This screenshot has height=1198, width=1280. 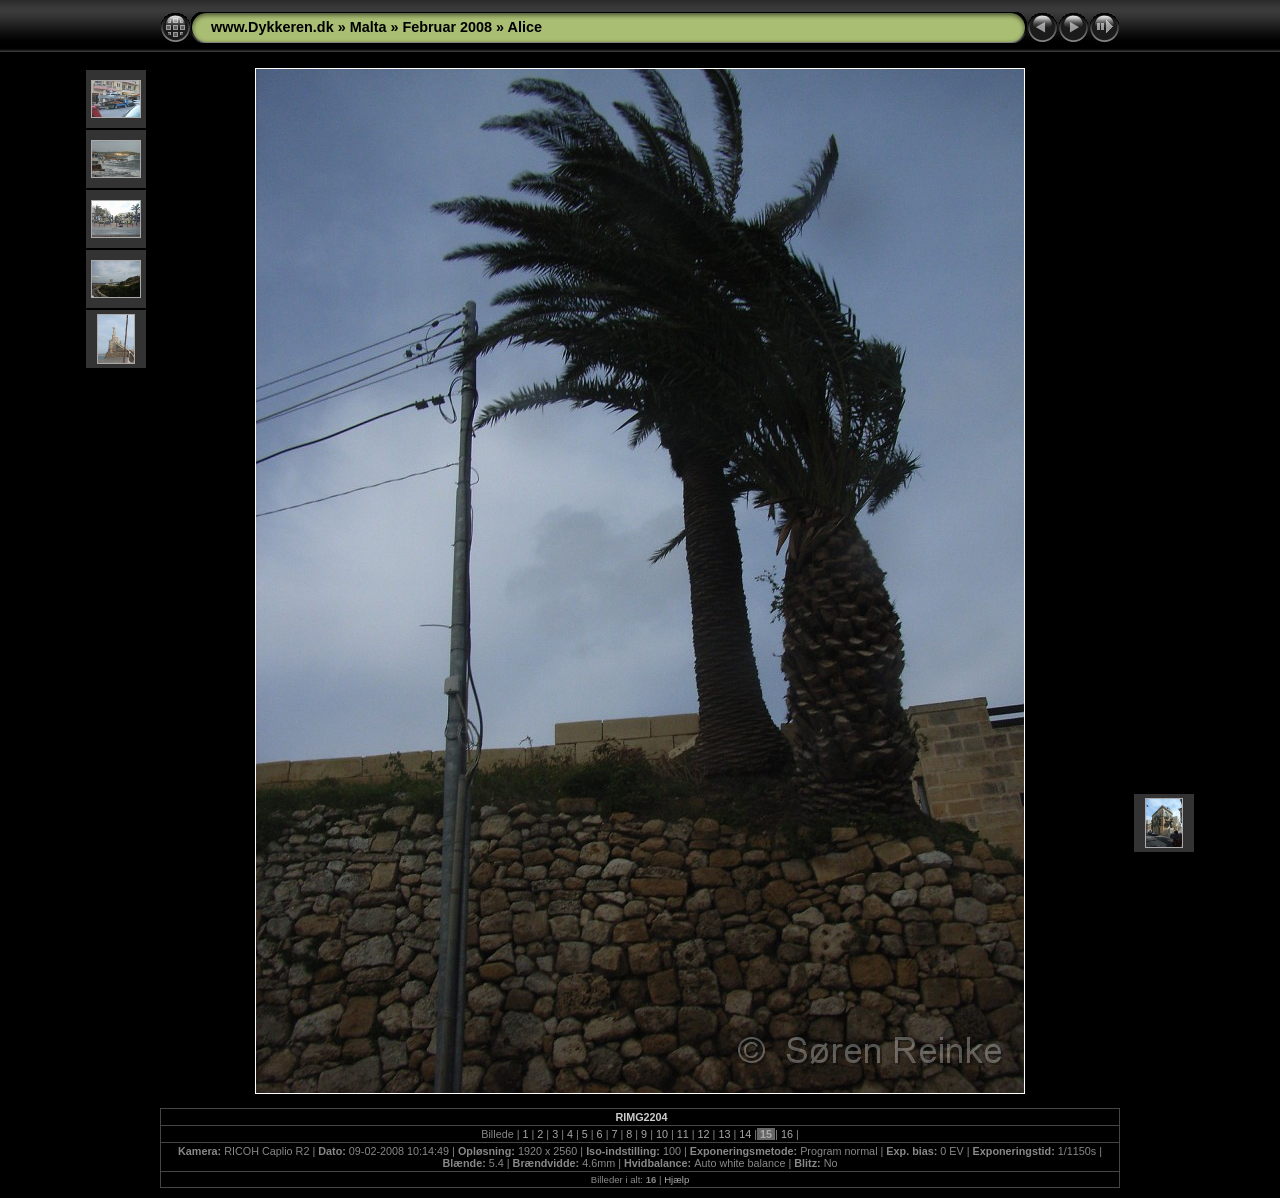 What do you see at coordinates (683, 1134) in the screenshot?
I see `11` at bounding box center [683, 1134].